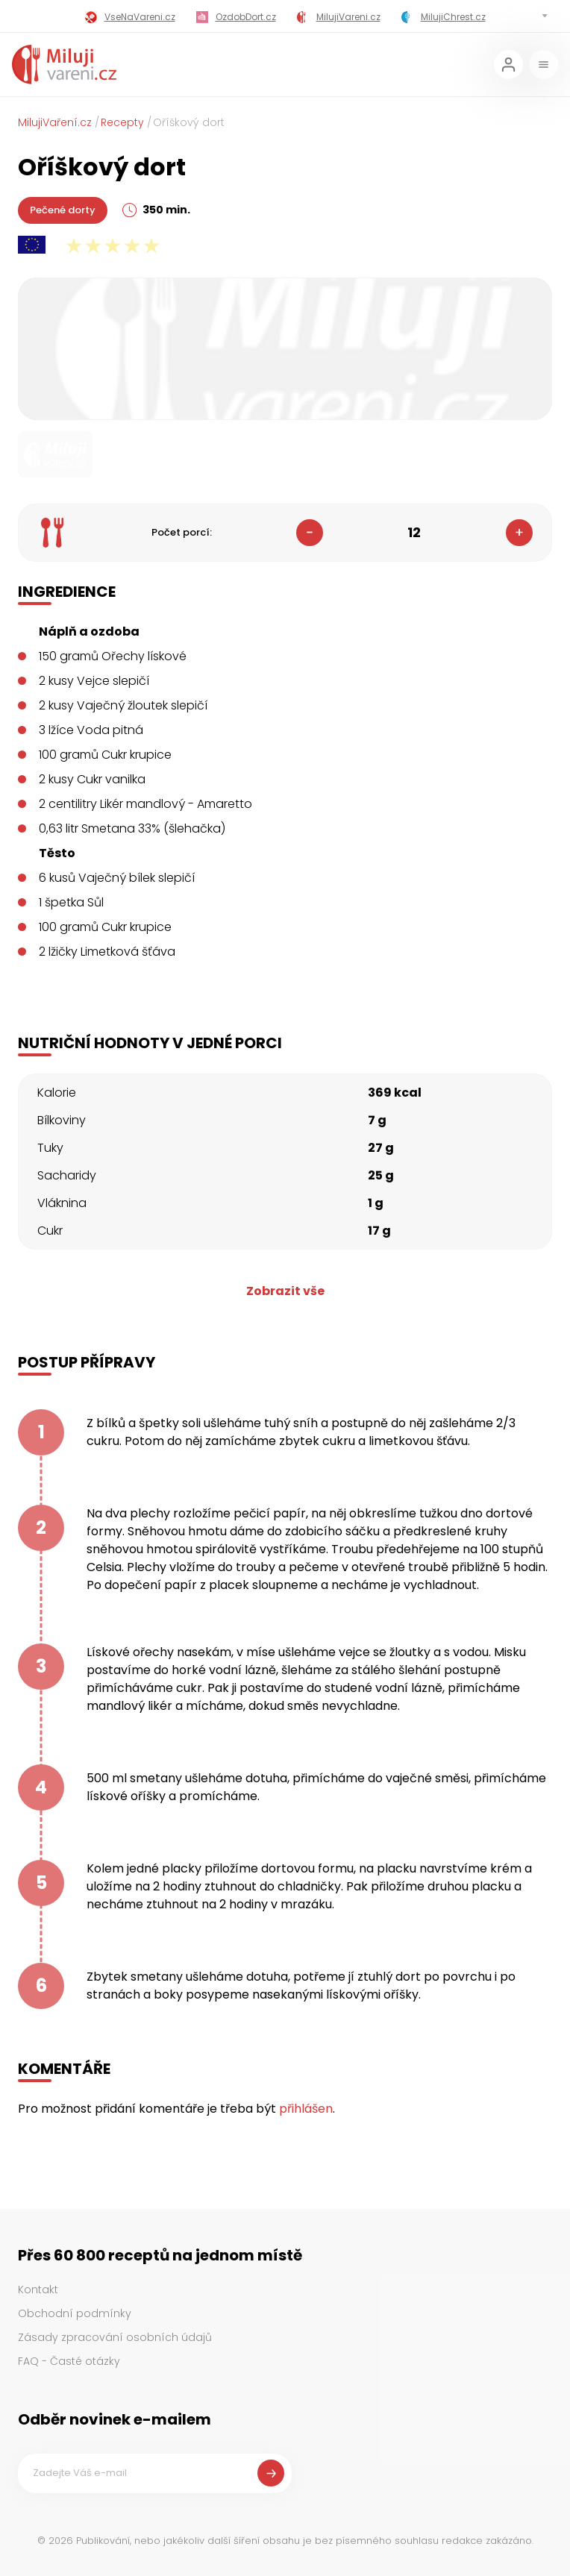 The width and height of the screenshot is (570, 2576). I want to click on přihlášen, so click(306, 2108).